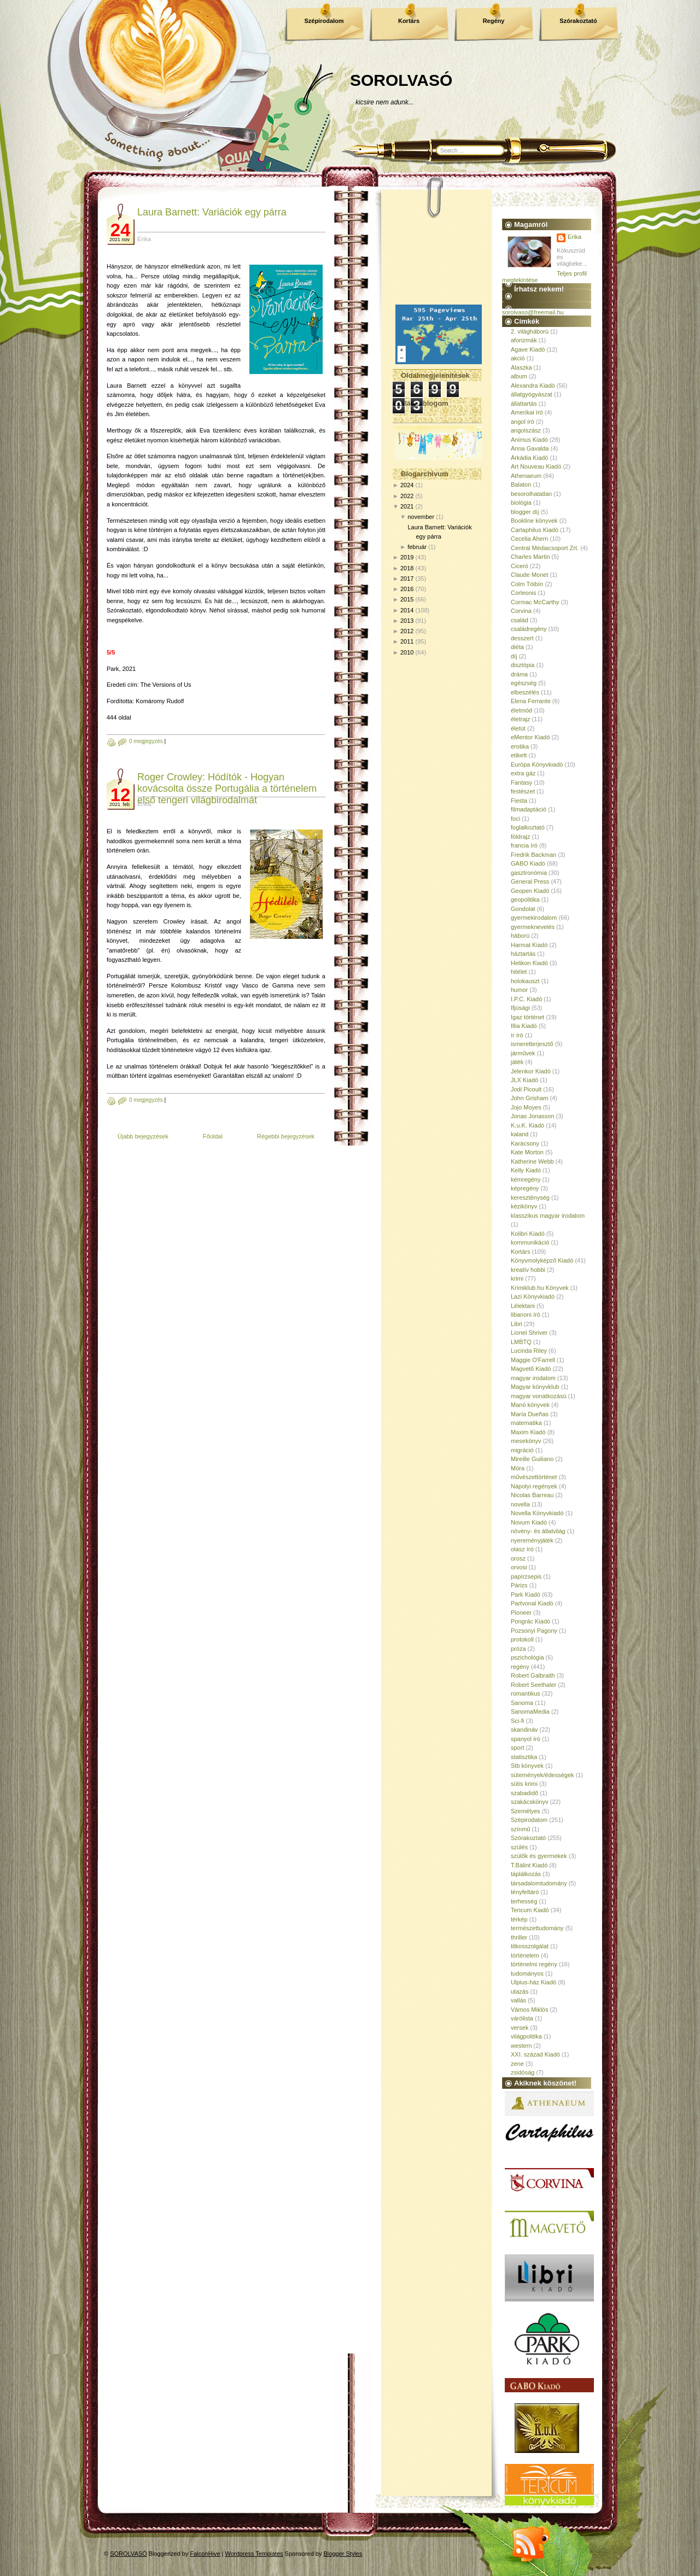 Image resolution: width=700 pixels, height=2576 pixels. I want to click on Lucinda Riley, so click(529, 1350).